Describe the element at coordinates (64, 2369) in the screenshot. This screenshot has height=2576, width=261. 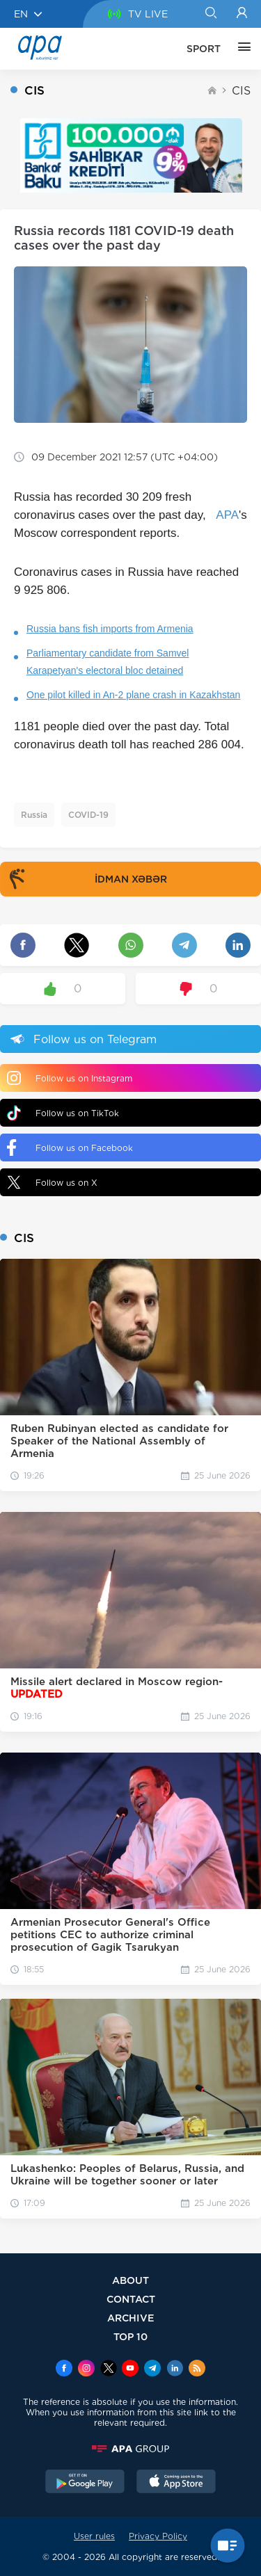
I see `[Facebook]` at that location.